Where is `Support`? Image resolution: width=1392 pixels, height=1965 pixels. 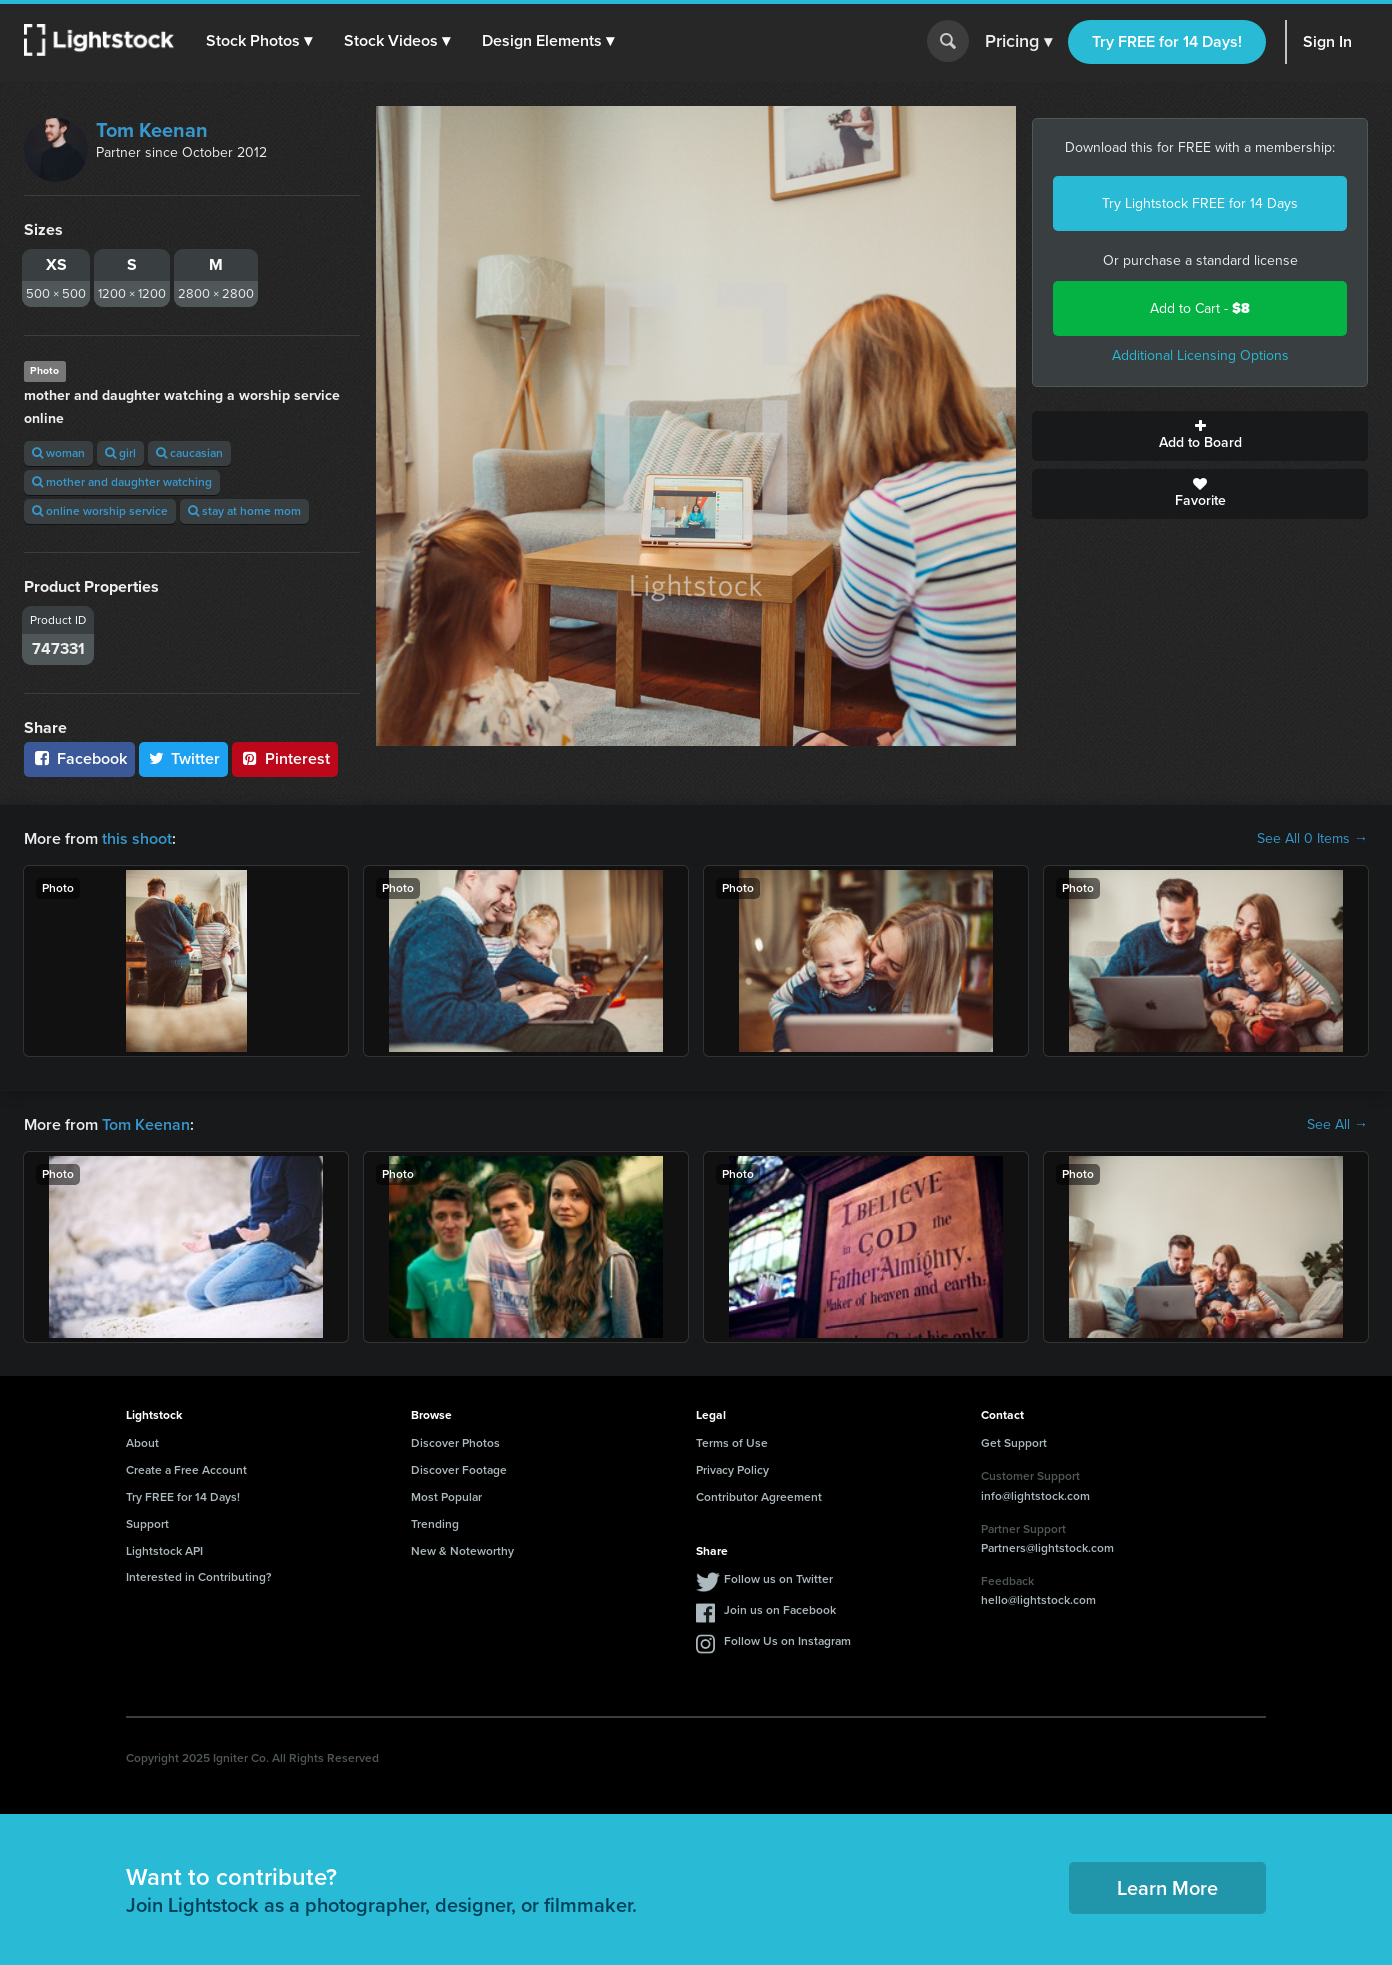
Support is located at coordinates (147, 1524).